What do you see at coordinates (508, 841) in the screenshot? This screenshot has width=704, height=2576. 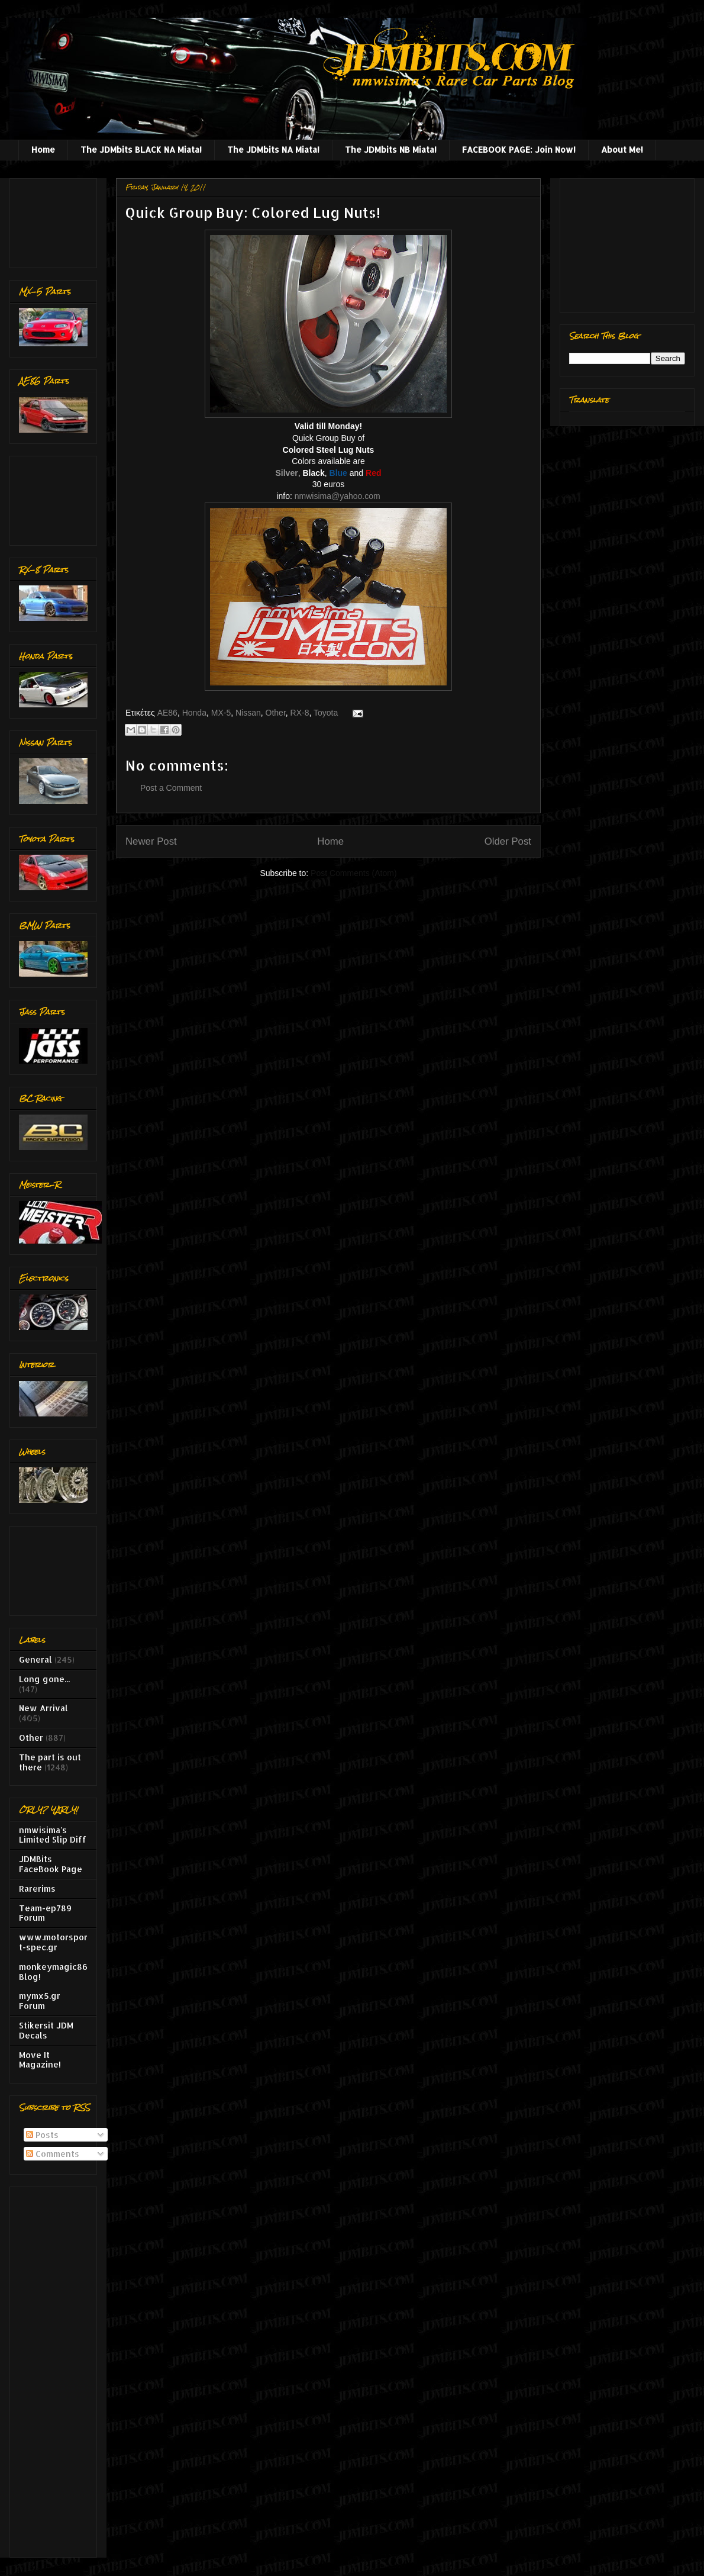 I see `Older Post` at bounding box center [508, 841].